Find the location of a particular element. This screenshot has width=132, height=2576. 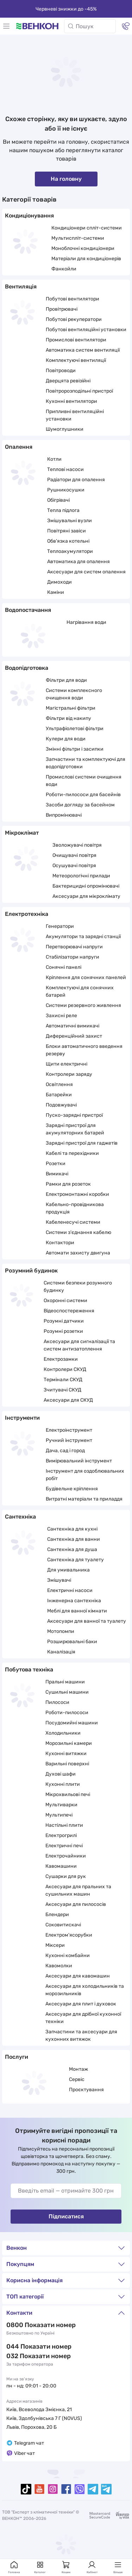

Сантехніка для туалету is located at coordinates (75, 1560).